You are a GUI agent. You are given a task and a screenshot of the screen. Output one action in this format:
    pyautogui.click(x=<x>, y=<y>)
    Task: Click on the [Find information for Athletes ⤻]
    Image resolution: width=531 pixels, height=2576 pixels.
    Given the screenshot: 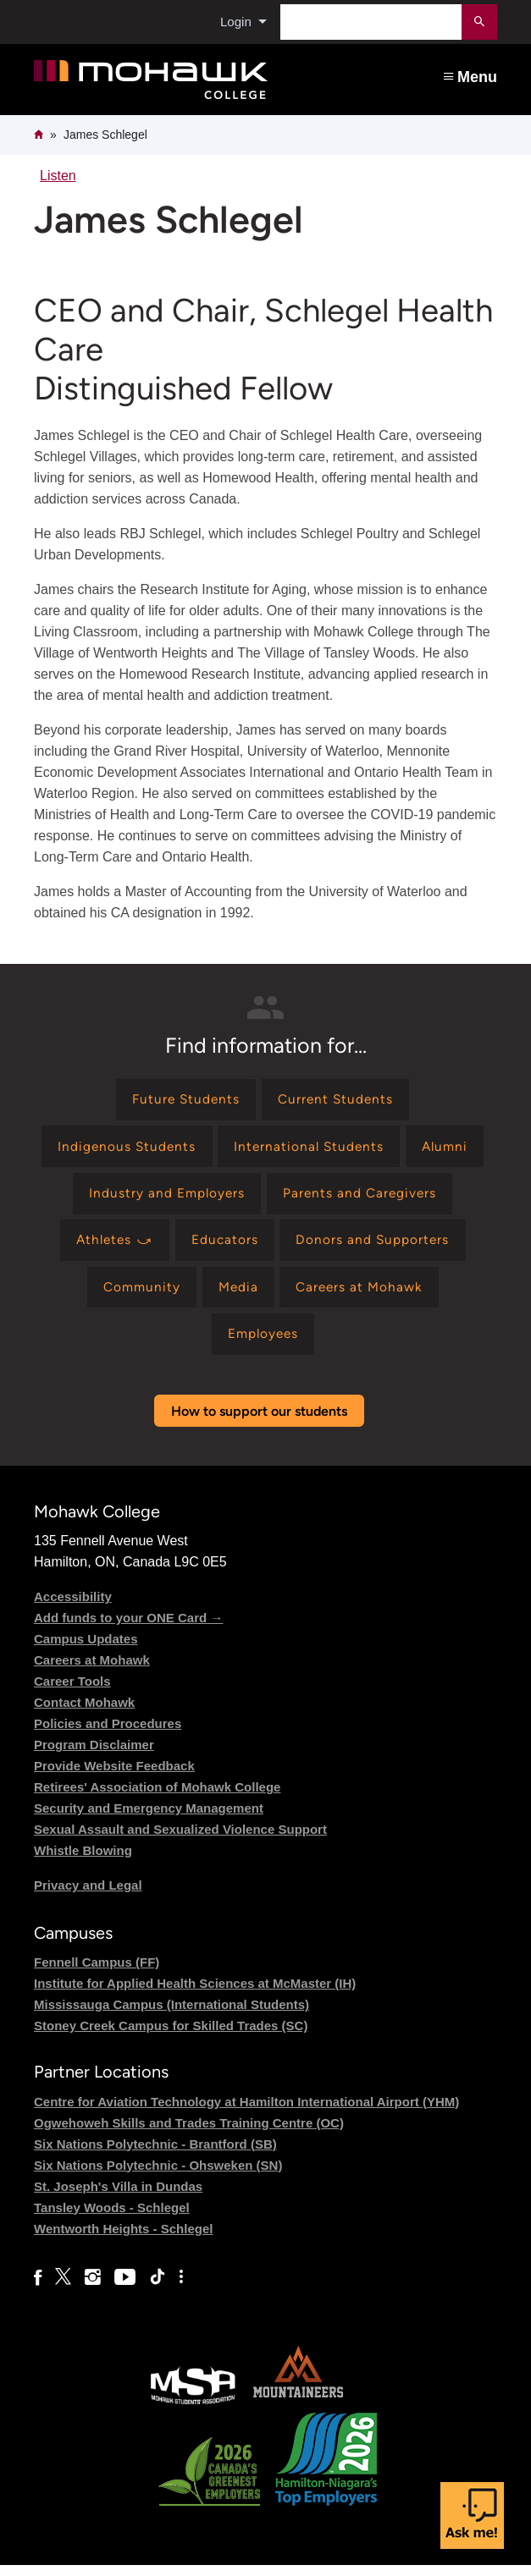 What is the action you would take?
    pyautogui.click(x=111, y=1247)
    